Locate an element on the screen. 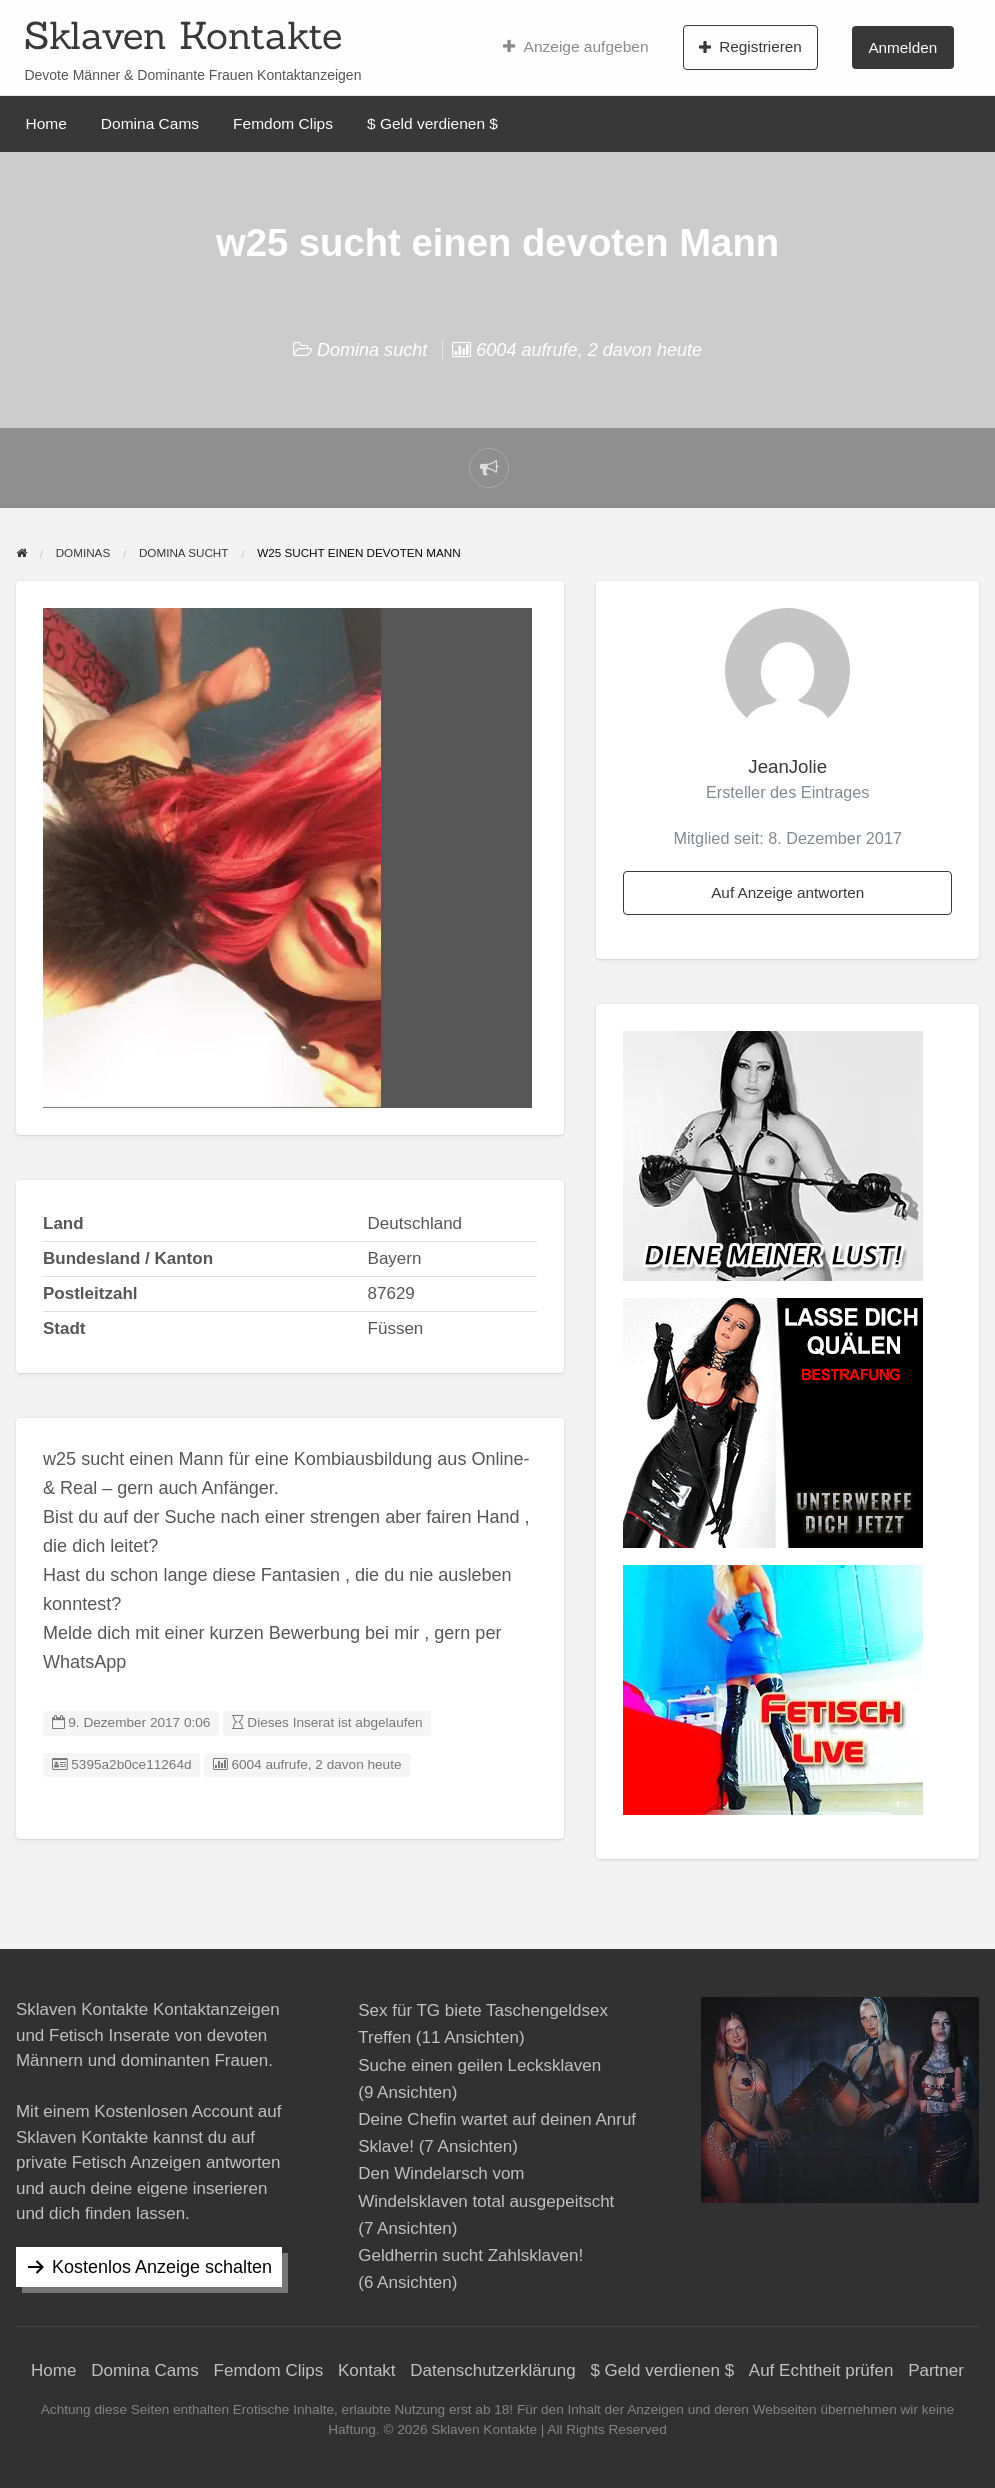 The height and width of the screenshot is (2488, 995). Femdom Clips is located at coordinates (283, 123).